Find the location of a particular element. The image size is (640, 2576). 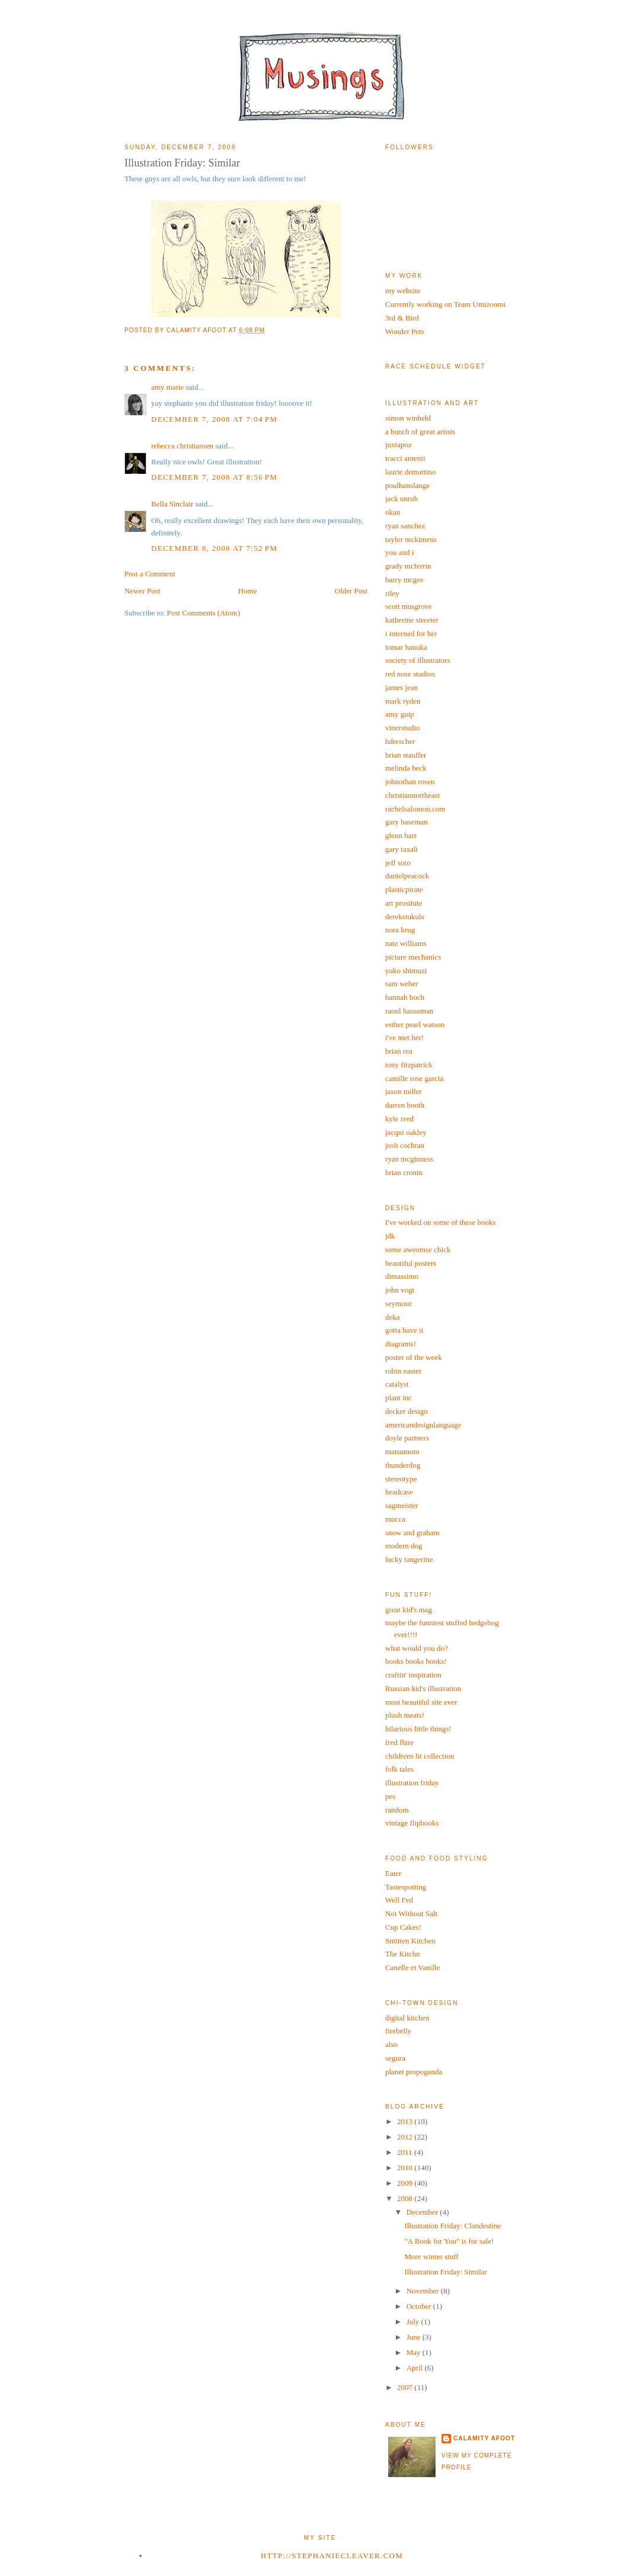

December is located at coordinates (423, 2212).